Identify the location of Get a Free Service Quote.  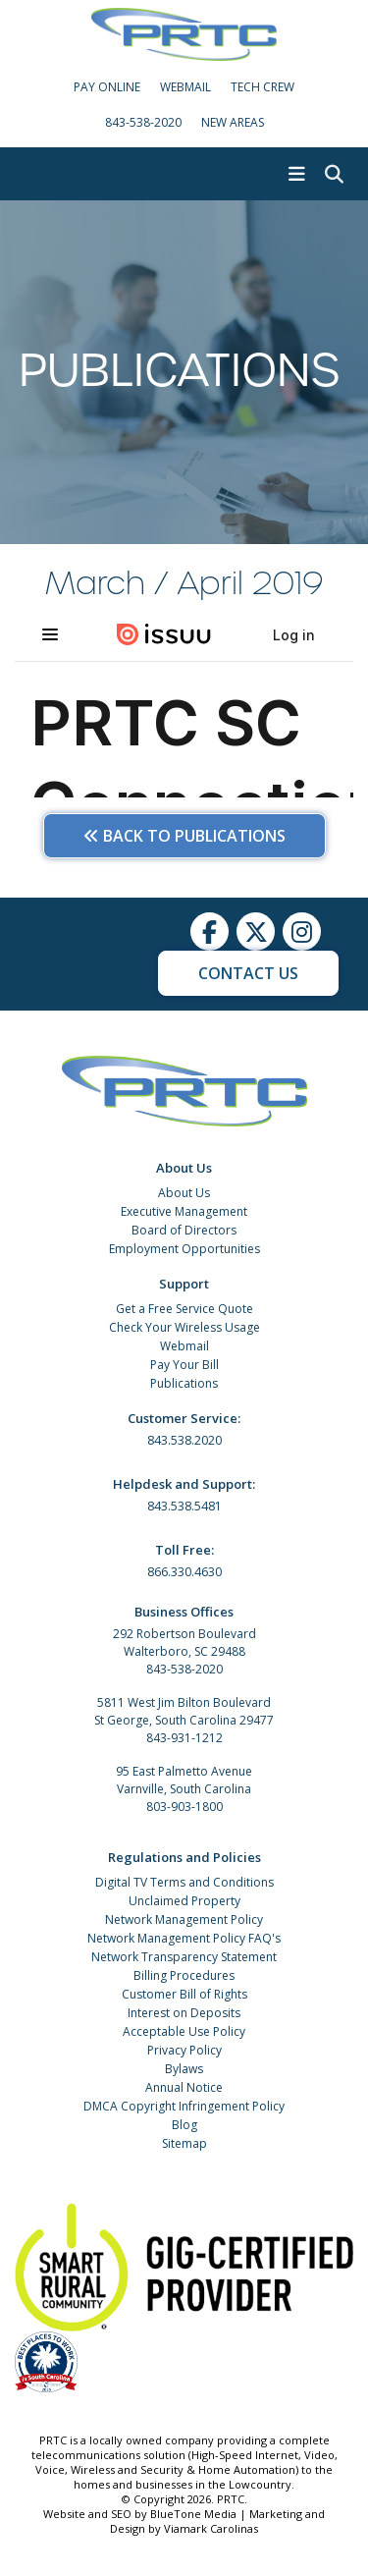
(184, 1308).